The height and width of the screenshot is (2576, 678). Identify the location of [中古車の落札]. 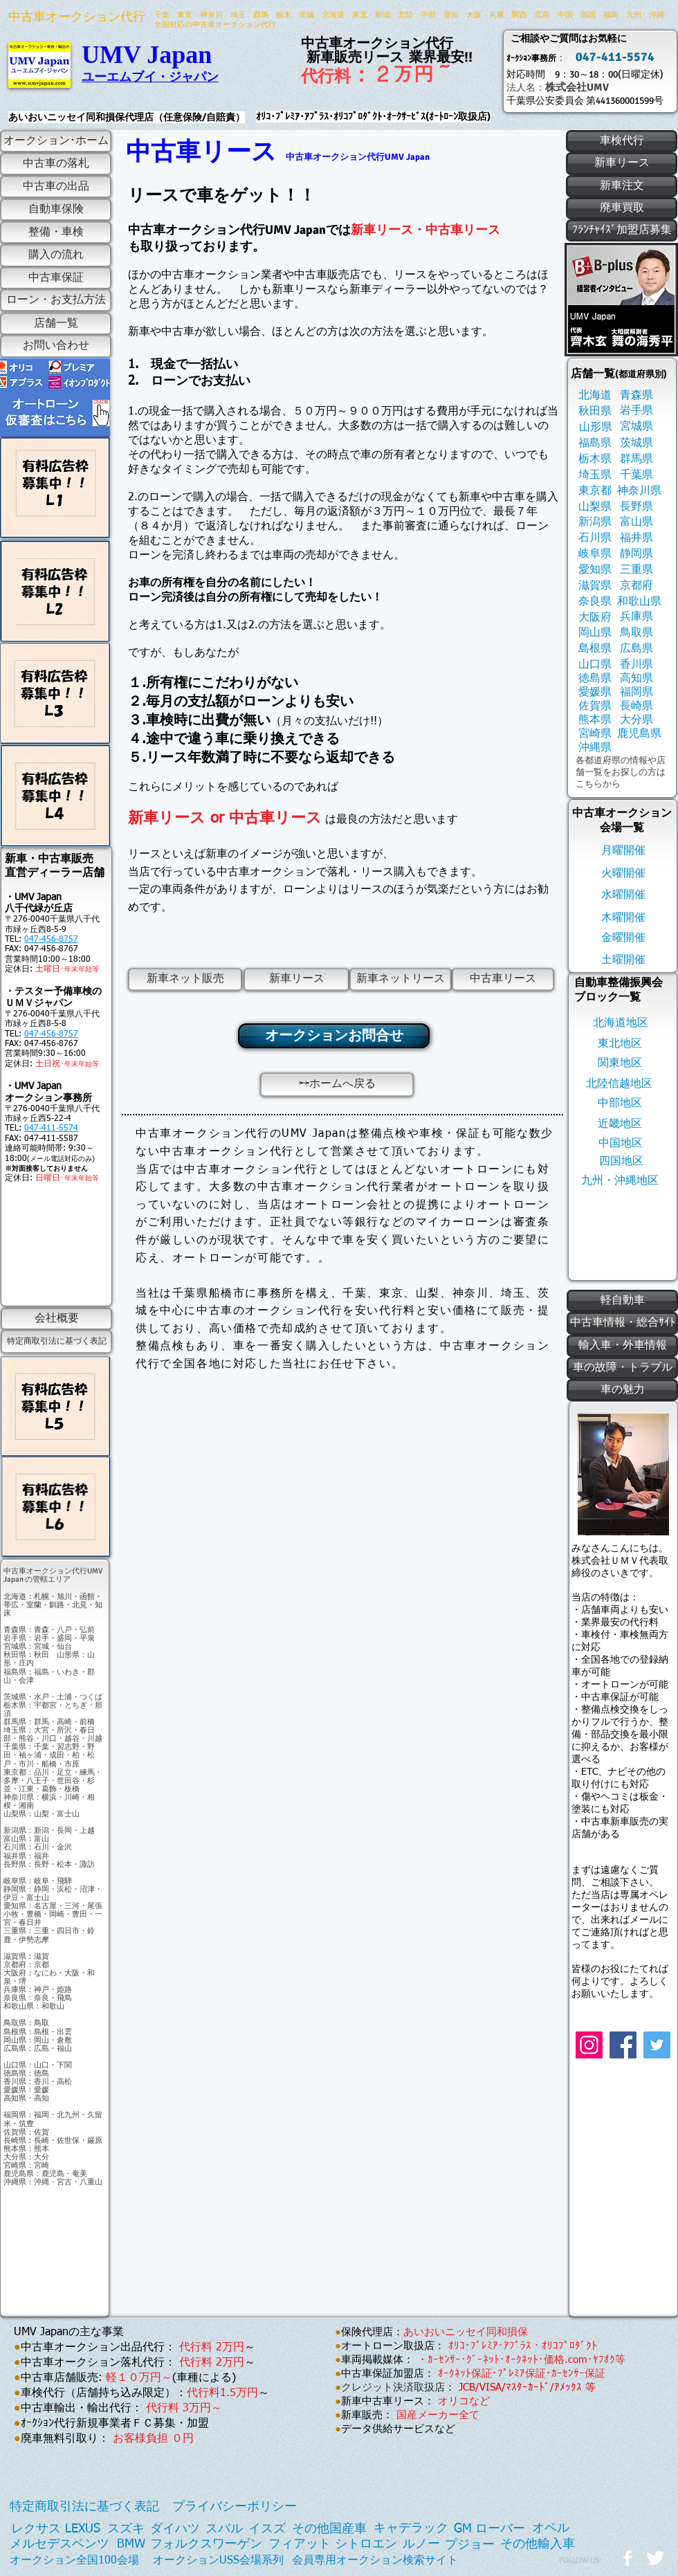
(55, 164).